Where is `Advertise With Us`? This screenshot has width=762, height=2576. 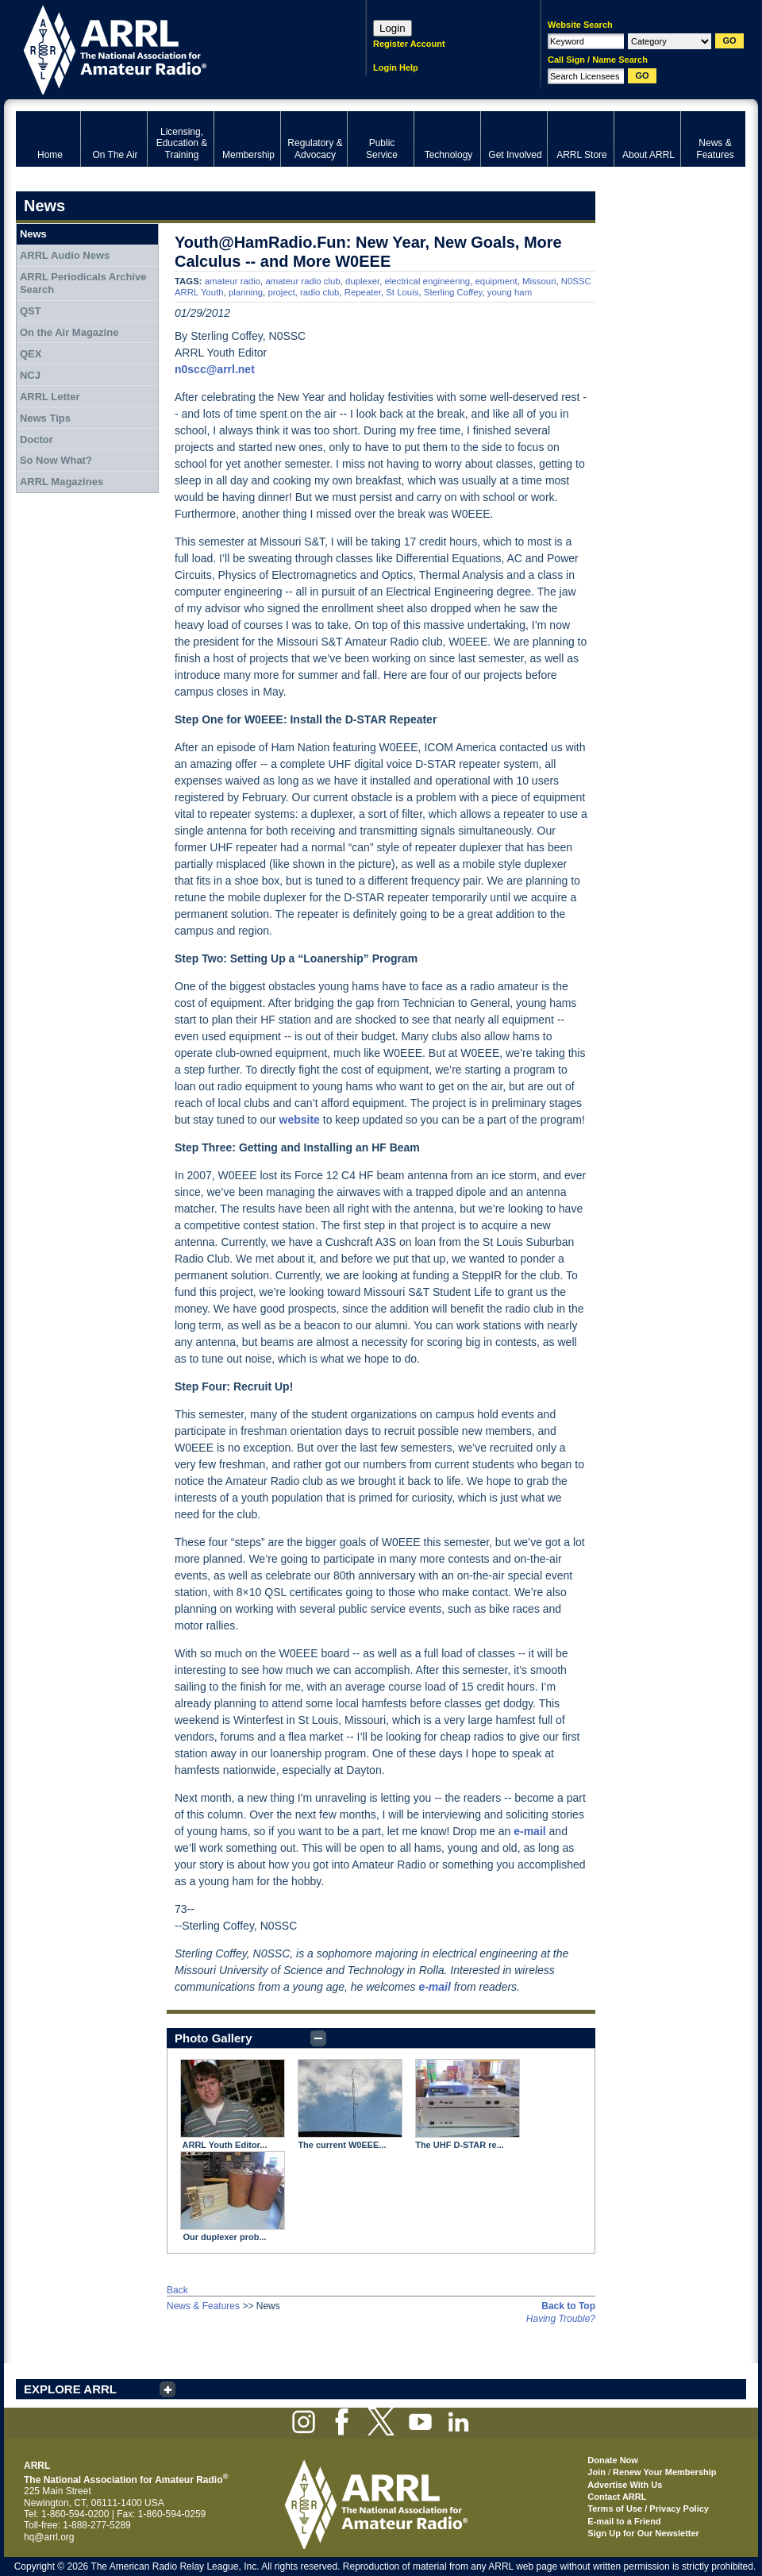 Advertise With Us is located at coordinates (624, 2484).